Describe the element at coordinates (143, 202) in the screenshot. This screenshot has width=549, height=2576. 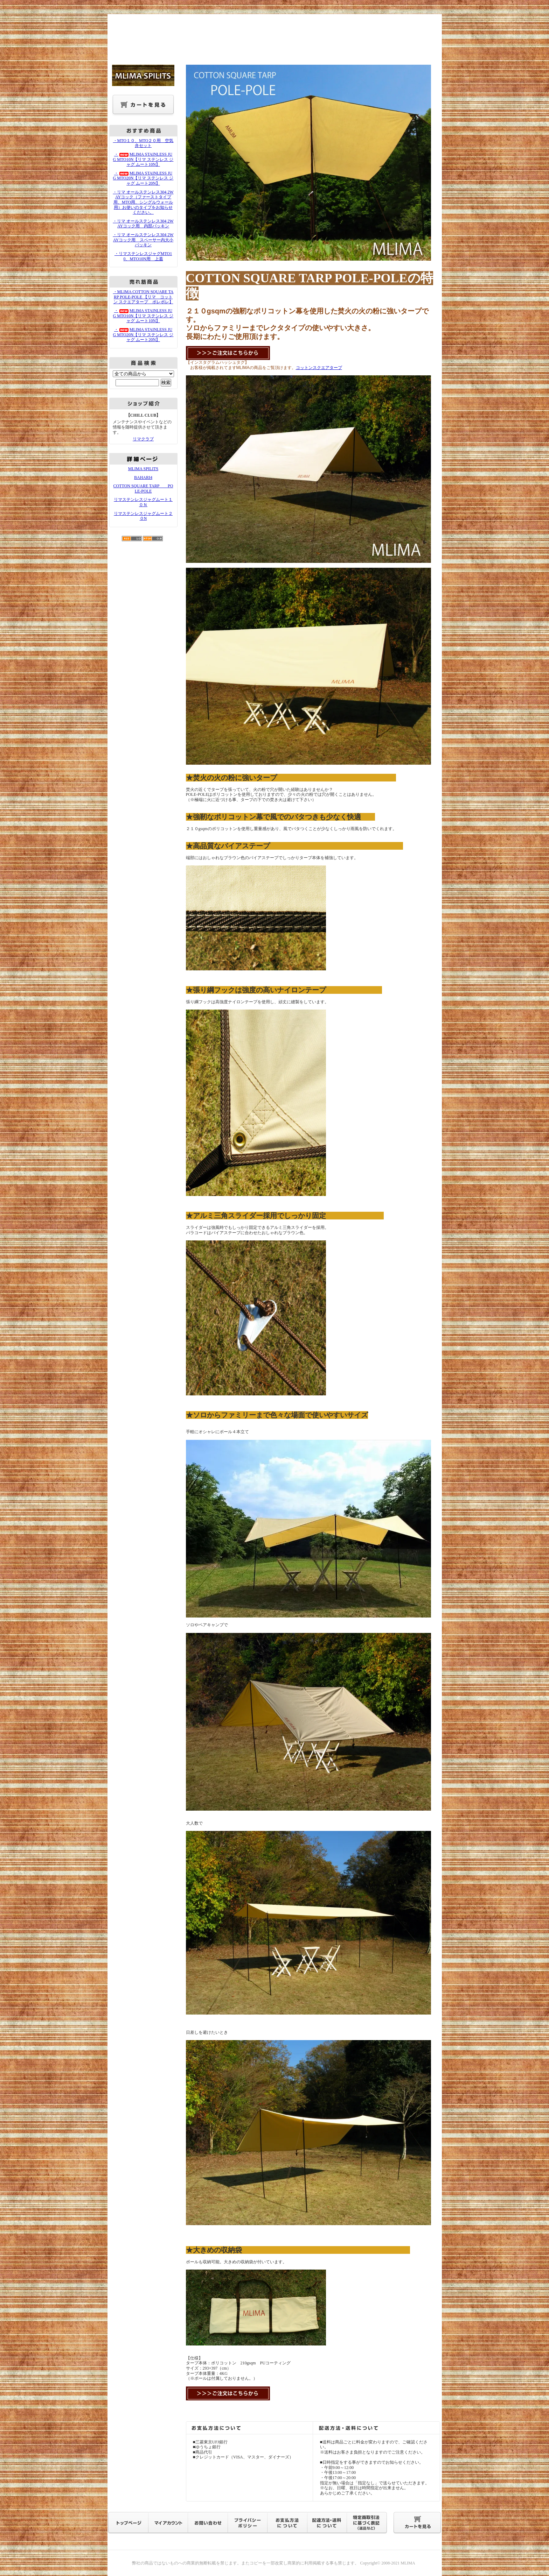
I see `・リマ オールステンレス304 2WAYコック（ファーストタイプ用、MTO用、シングルウォール用）お使いのタイプをお知らせください。` at that location.